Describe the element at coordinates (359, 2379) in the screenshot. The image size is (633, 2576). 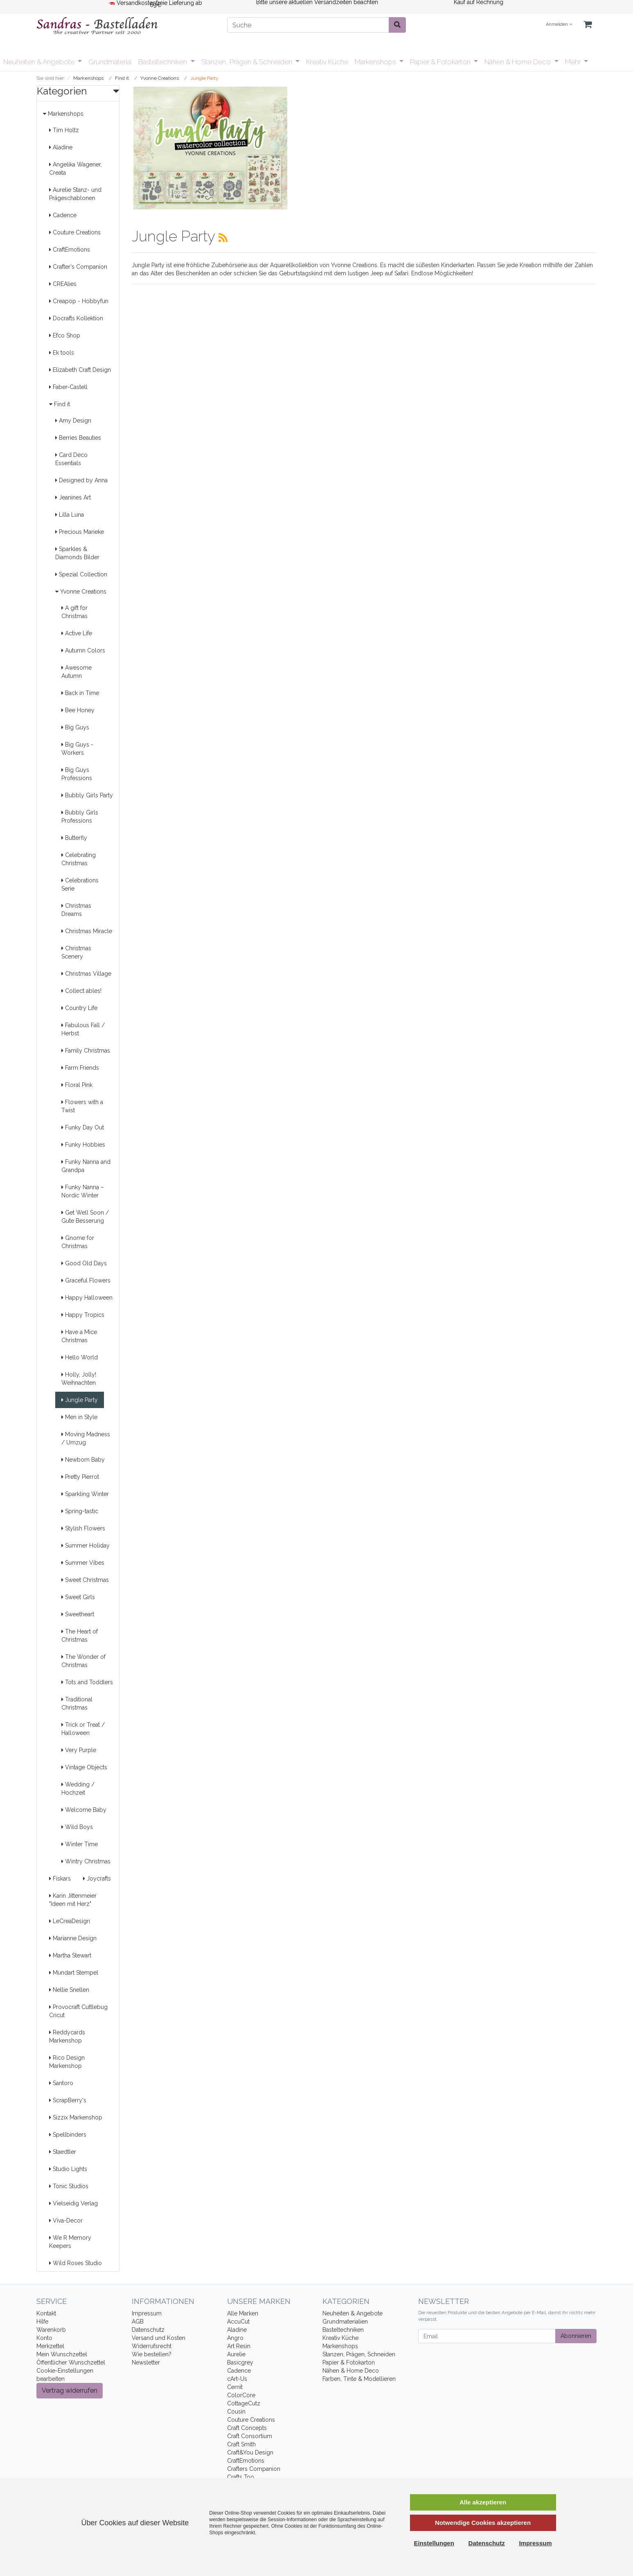
I see `Farben, Tinte & Modellieren` at that location.